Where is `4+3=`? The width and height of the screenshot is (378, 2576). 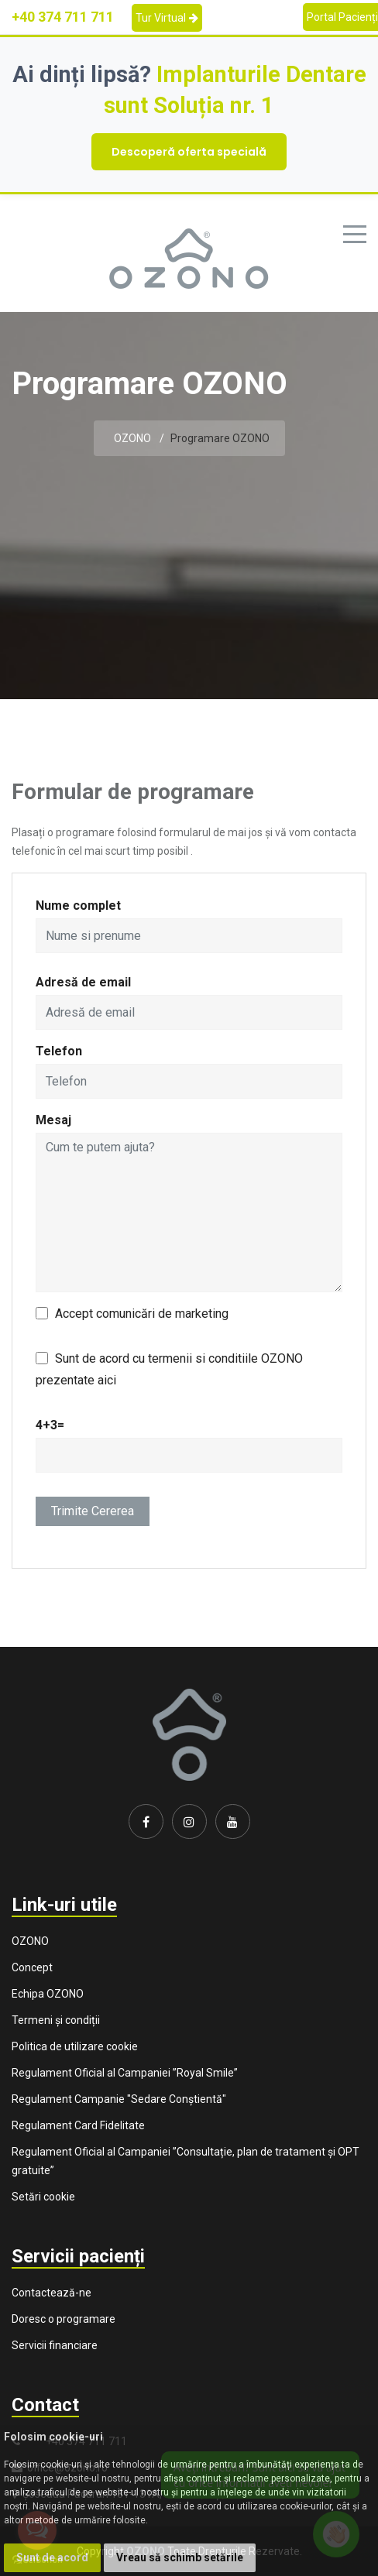 4+3= is located at coordinates (50, 1425).